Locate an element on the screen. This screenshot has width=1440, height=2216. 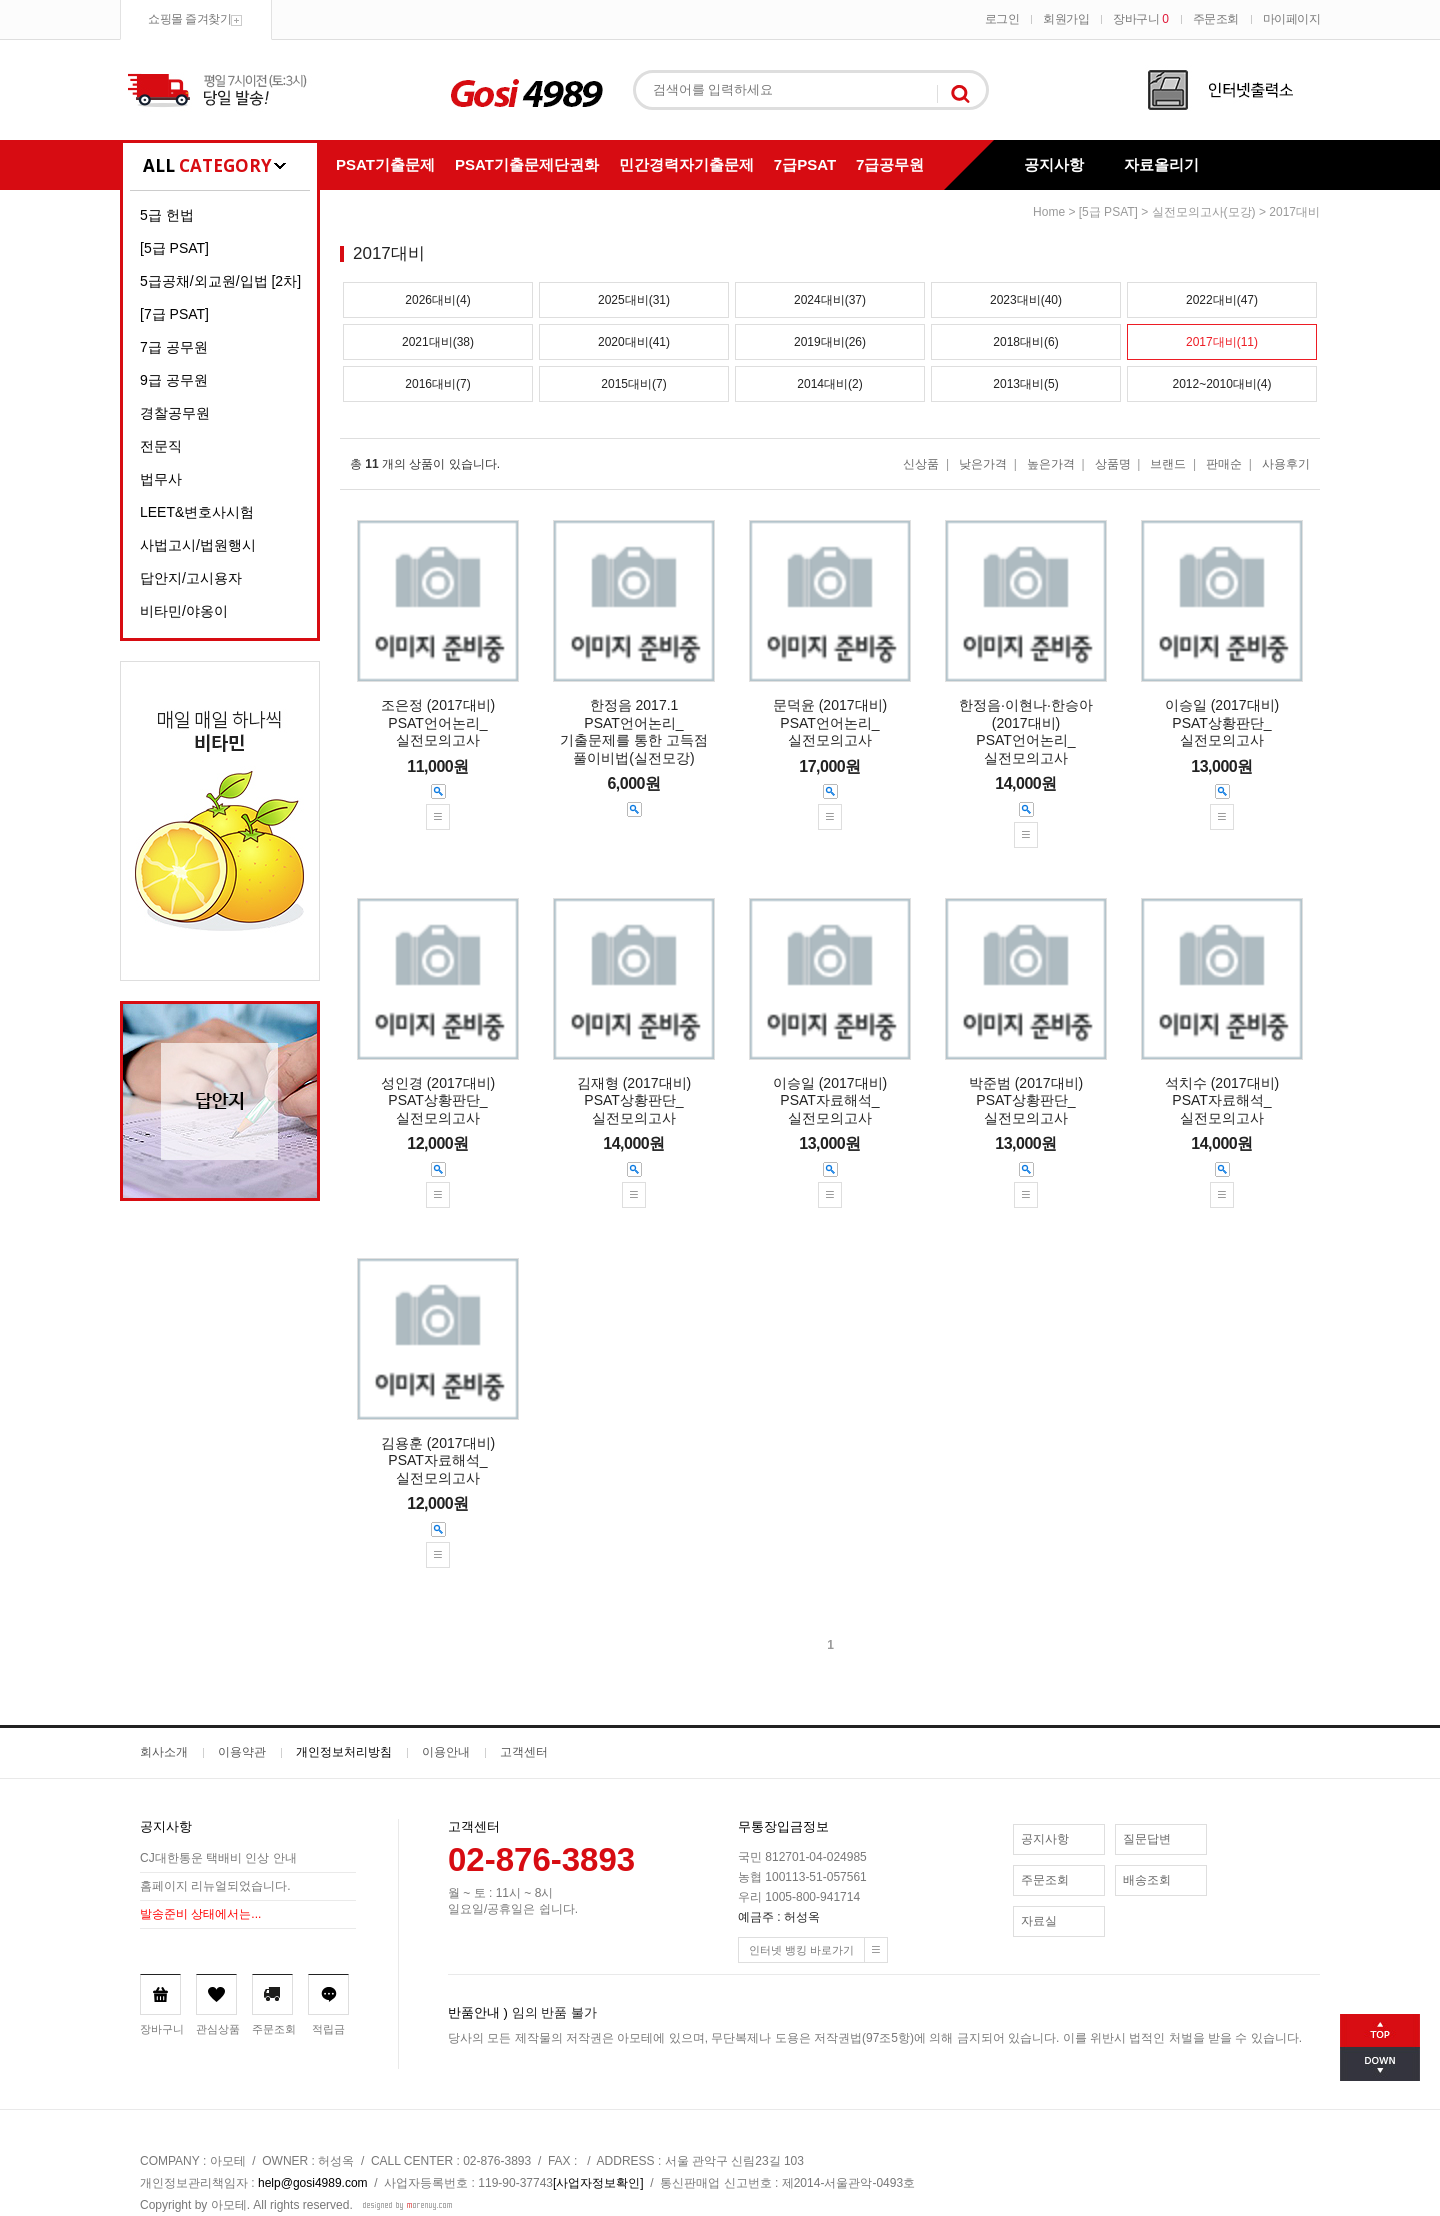
공지사항 is located at coordinates (1054, 164).